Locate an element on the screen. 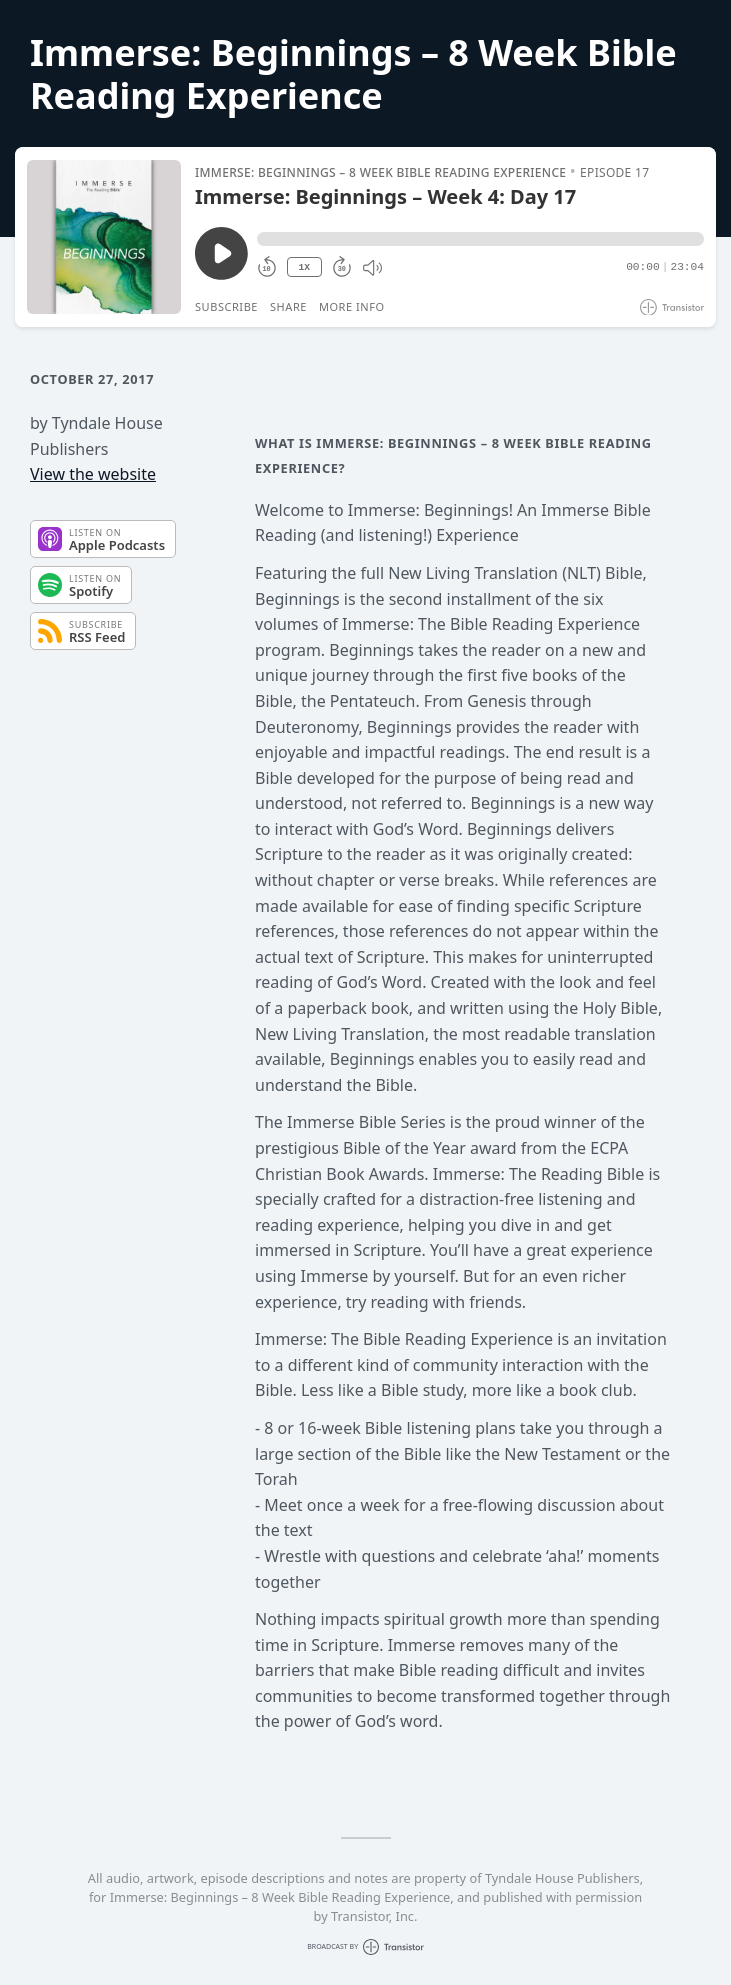 The width and height of the screenshot is (731, 1985). 1X is located at coordinates (304, 267).